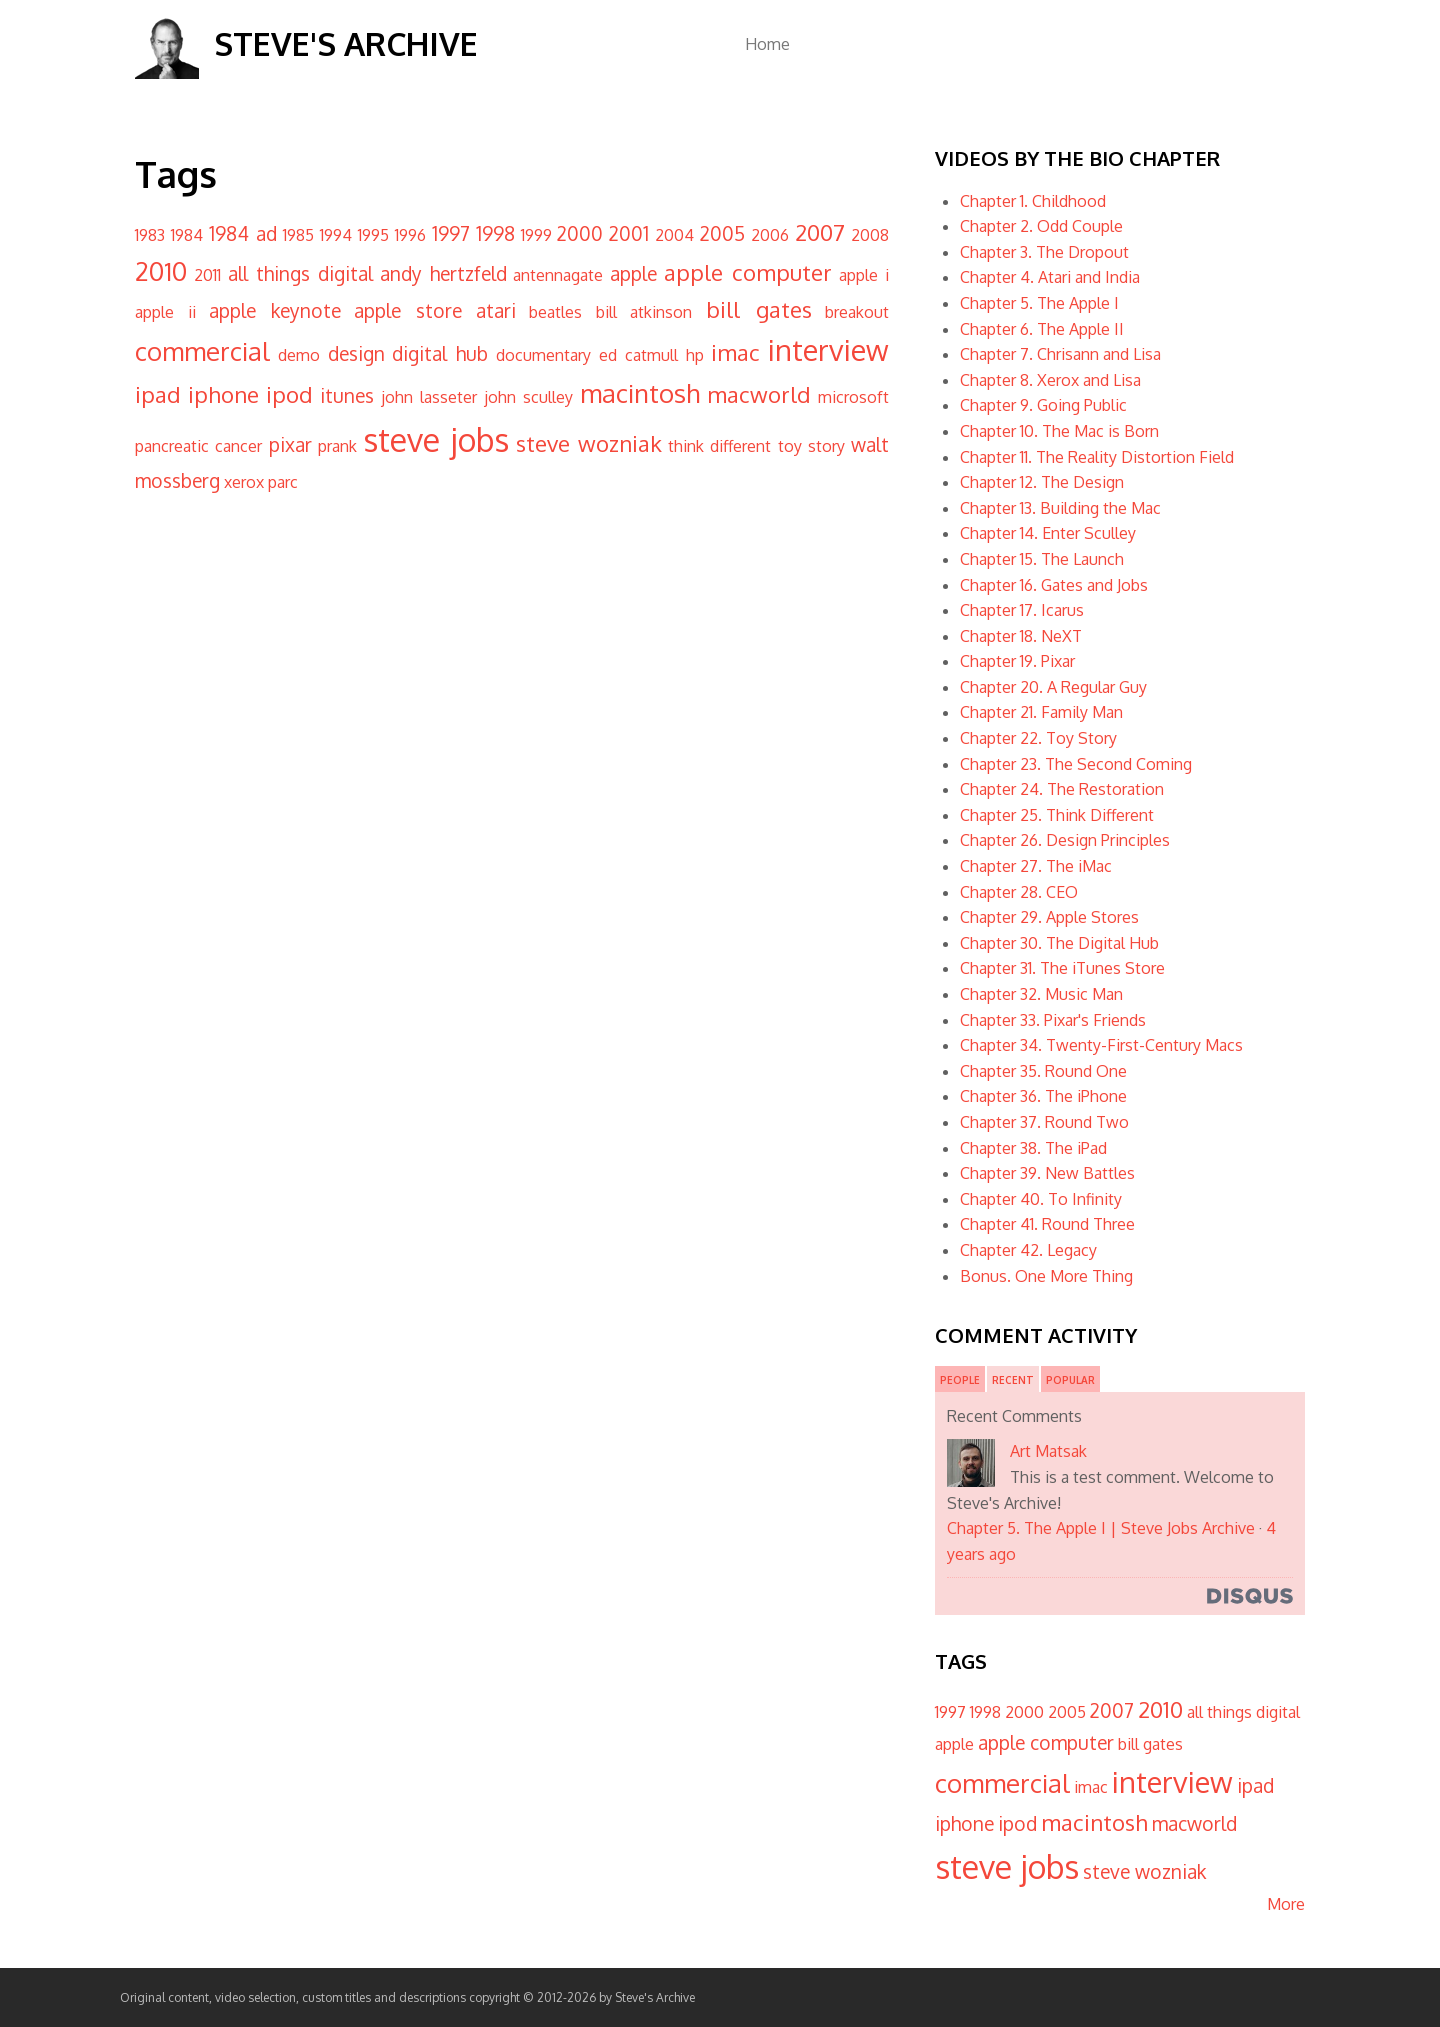  Describe the element at coordinates (1060, 508) in the screenshot. I see `Chapter 13. Building the Mac` at that location.